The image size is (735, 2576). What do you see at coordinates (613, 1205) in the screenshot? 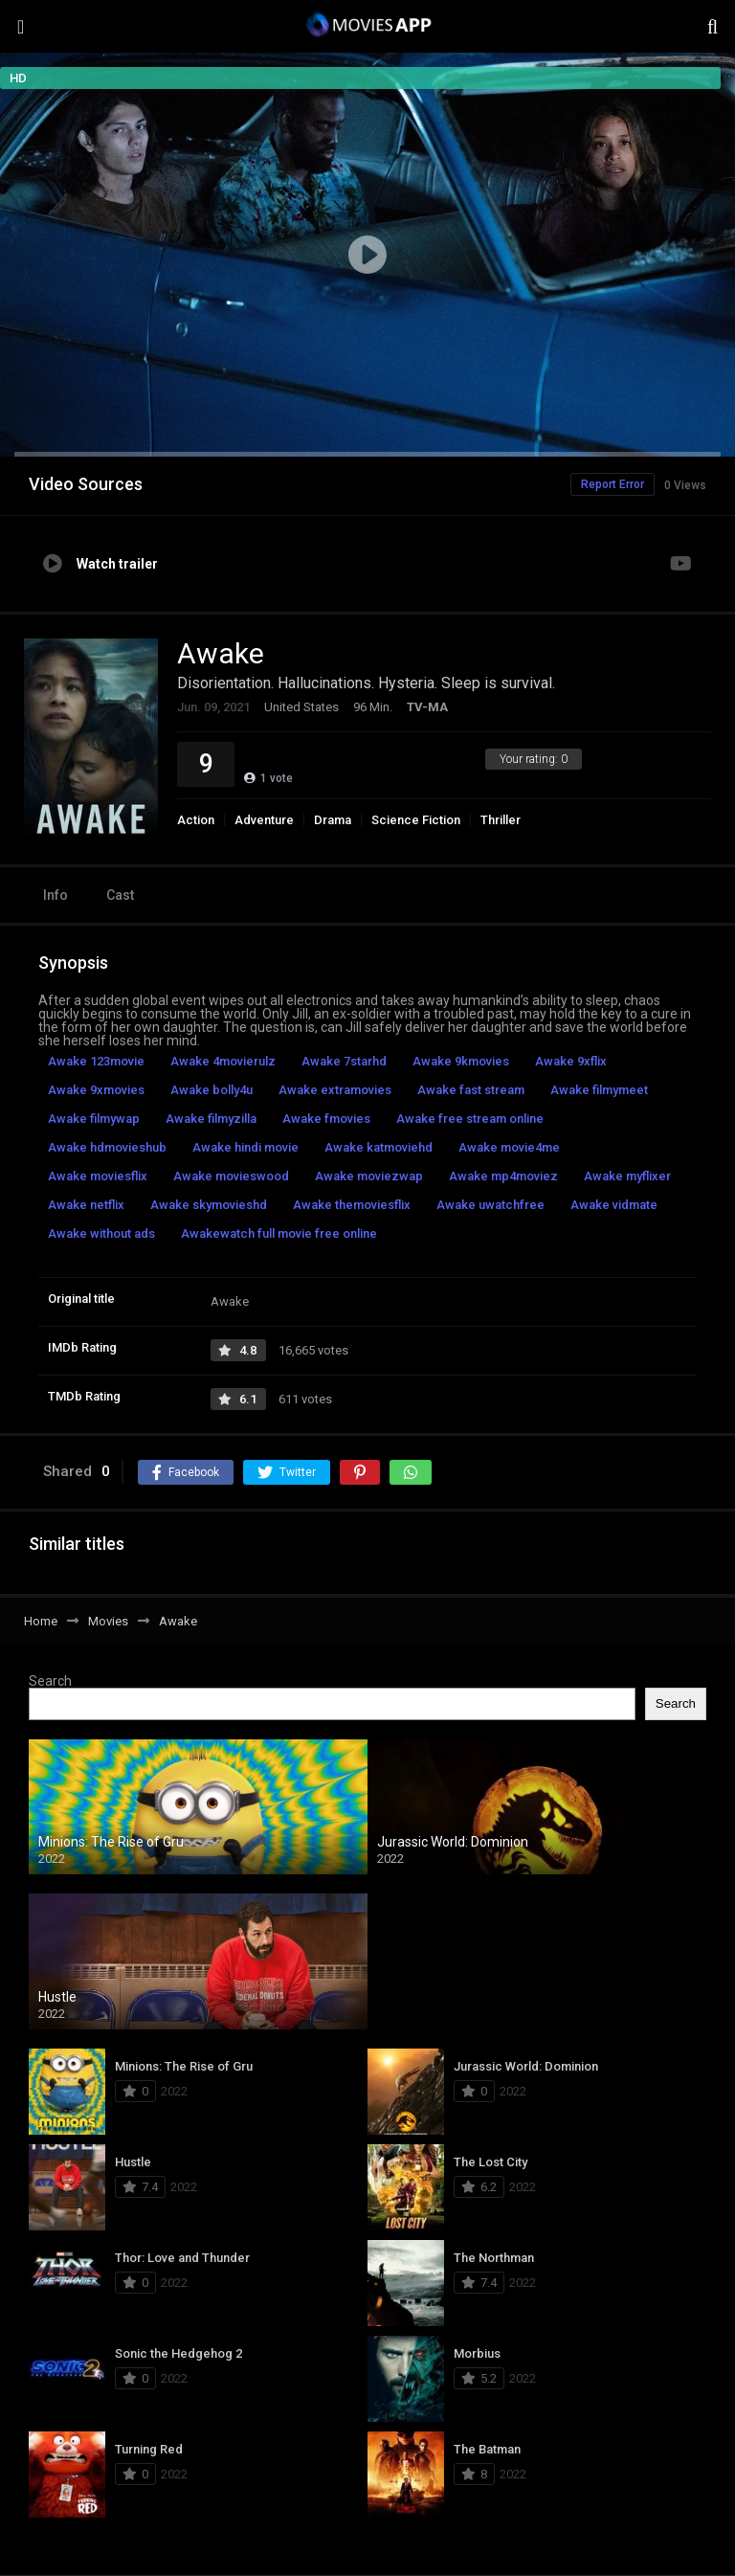
I see `Awake vidmate` at bounding box center [613, 1205].